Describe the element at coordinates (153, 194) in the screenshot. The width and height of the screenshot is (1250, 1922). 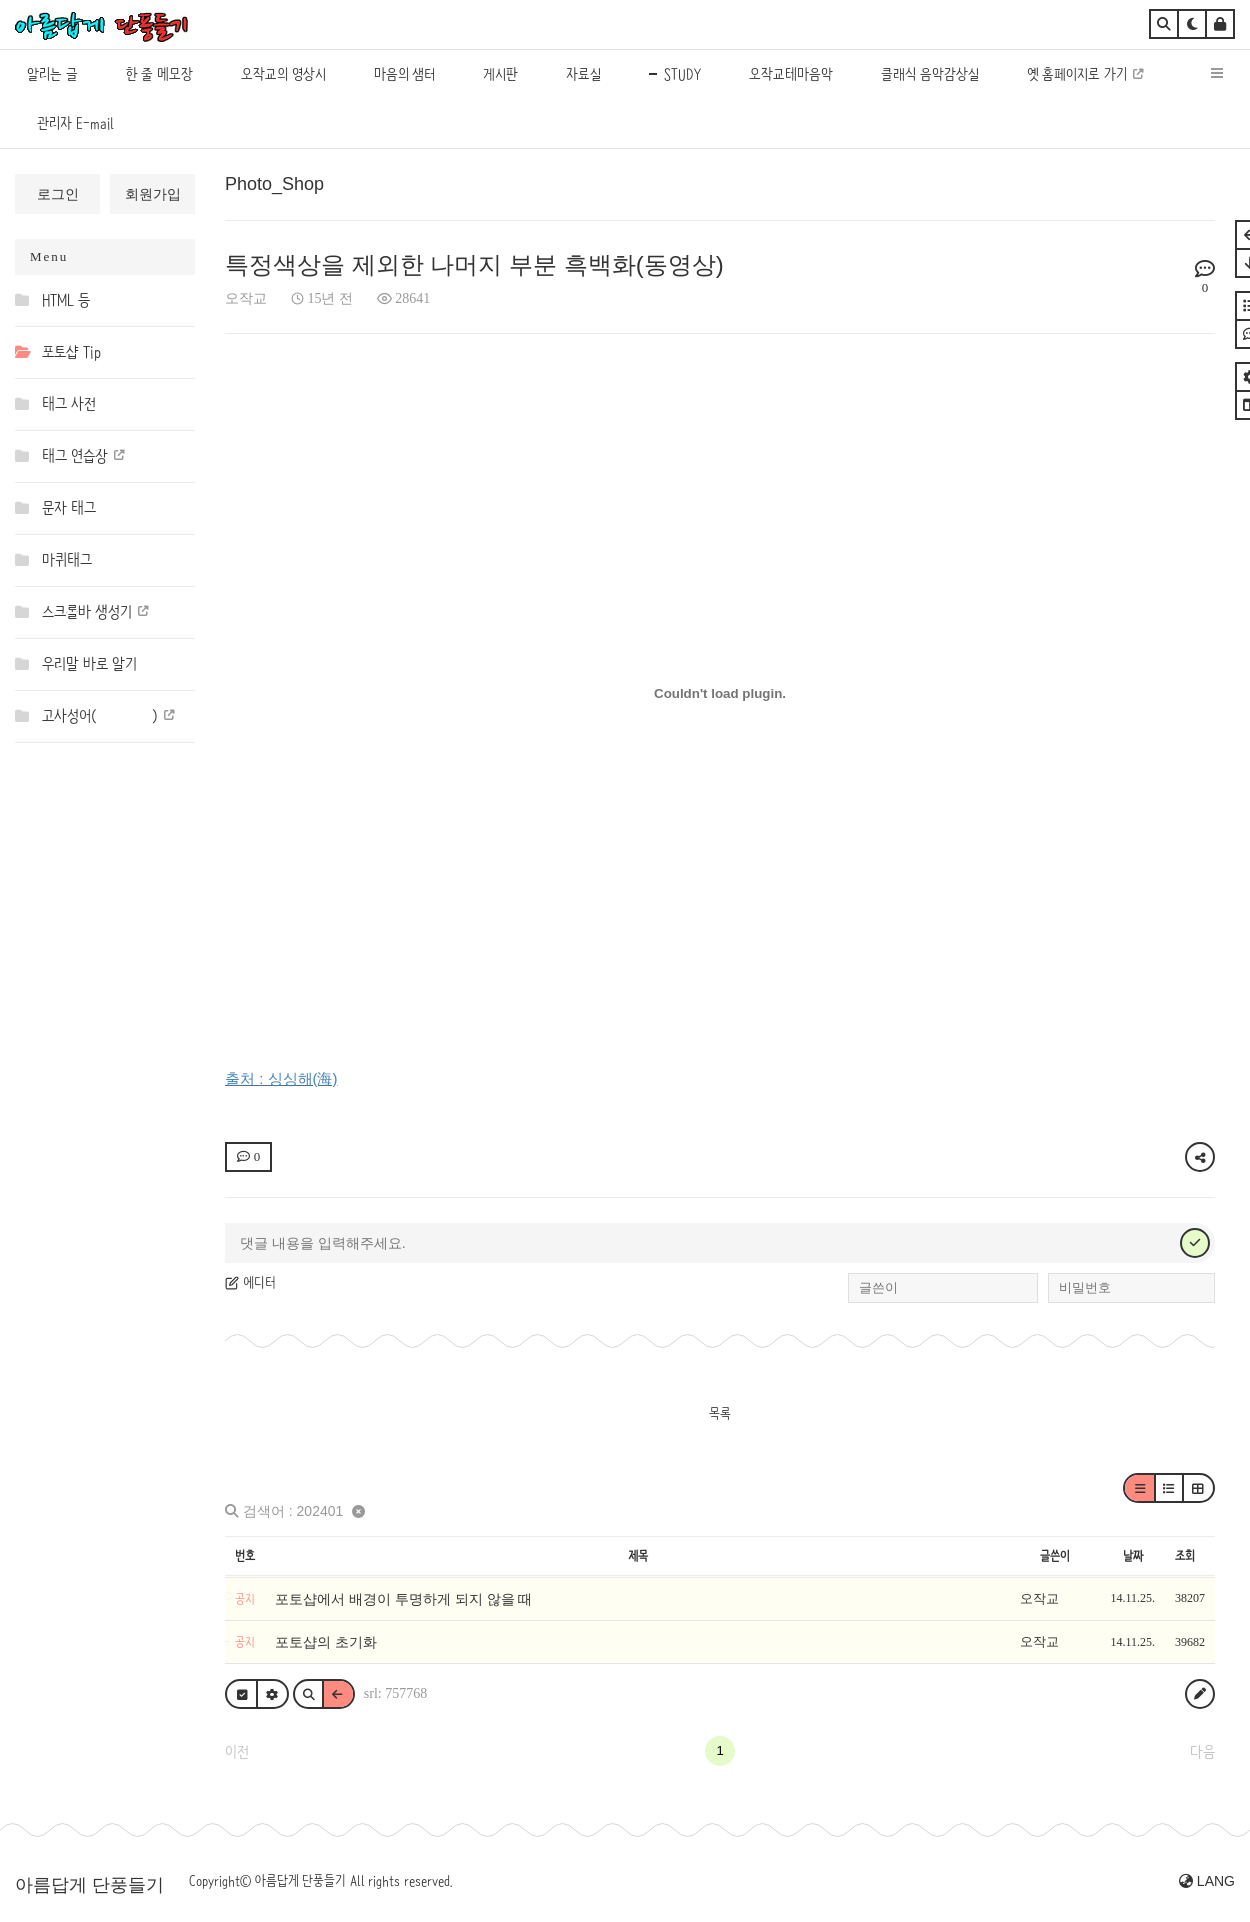
I see `회원가입` at that location.